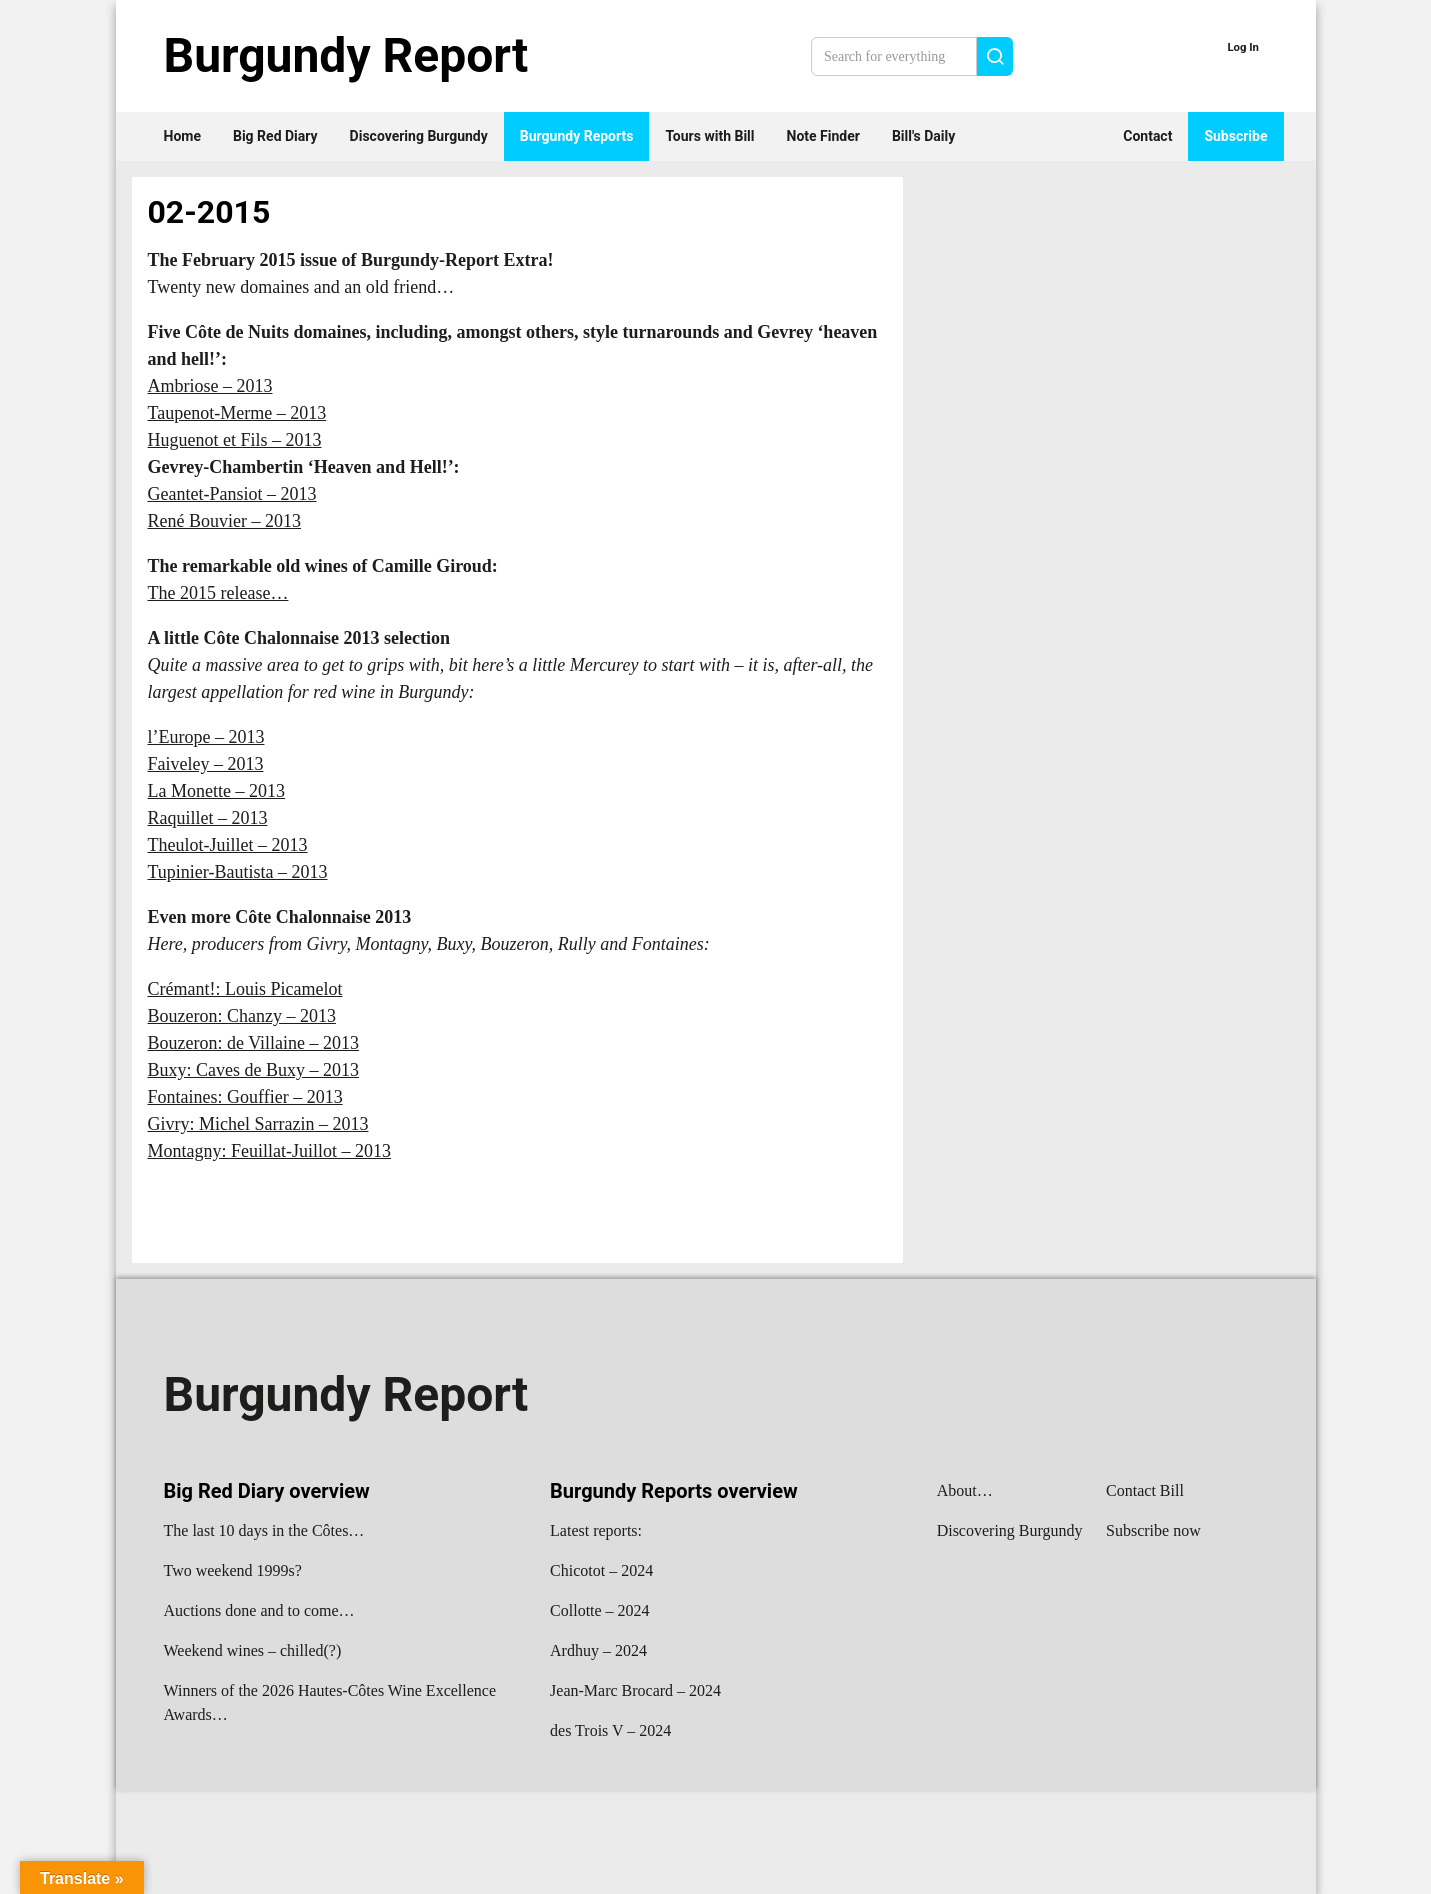  Describe the element at coordinates (270, 1151) in the screenshot. I see `Montagny: Feuillat-Juillot – 2013` at that location.